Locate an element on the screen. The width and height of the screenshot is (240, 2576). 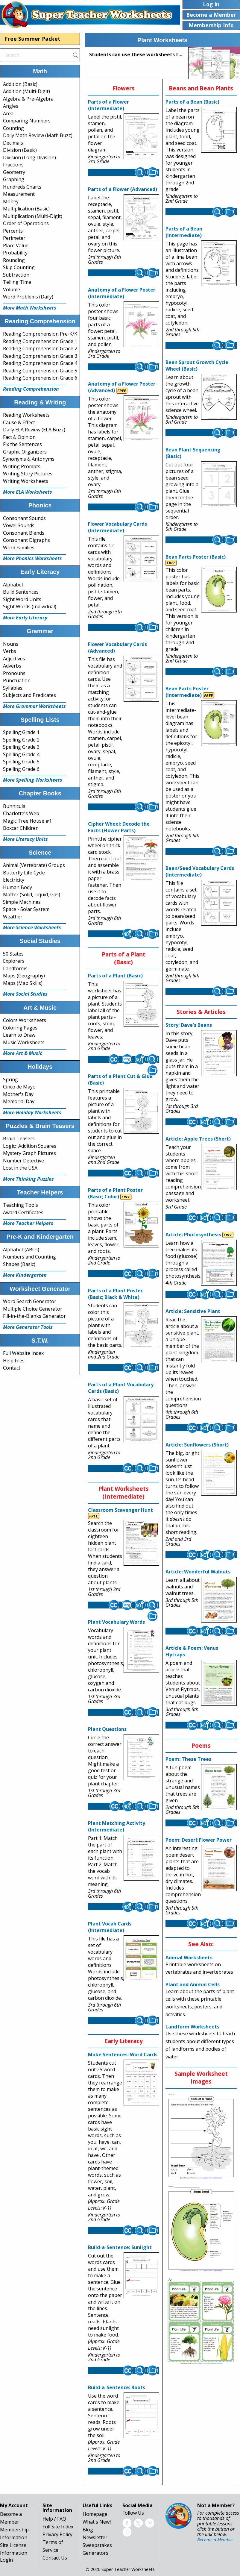
More Teacher Helpers is located at coordinates (28, 1223).